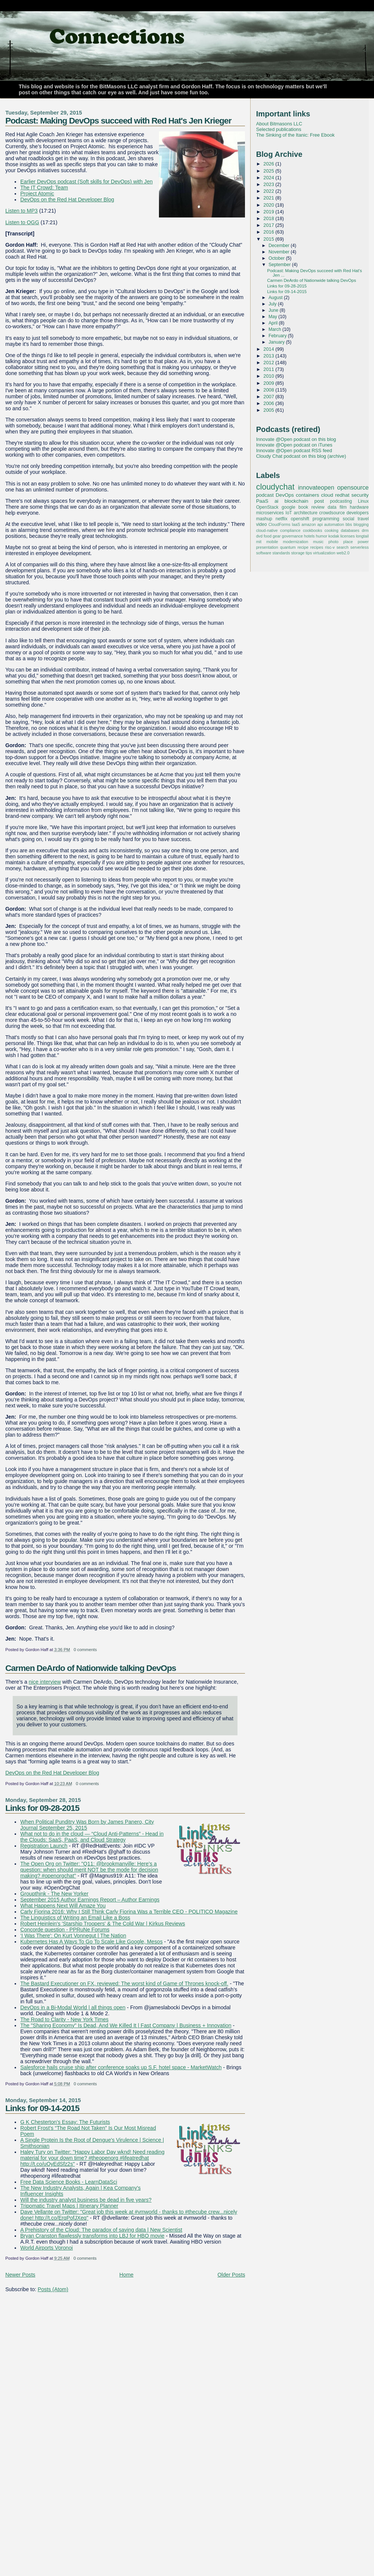  I want to click on What not to do in the cloud — “Cloud Anti-Patterns” - Head in the Clouds: SaaS, PaaS, and Cloud Strategy, so click(91, 1837).